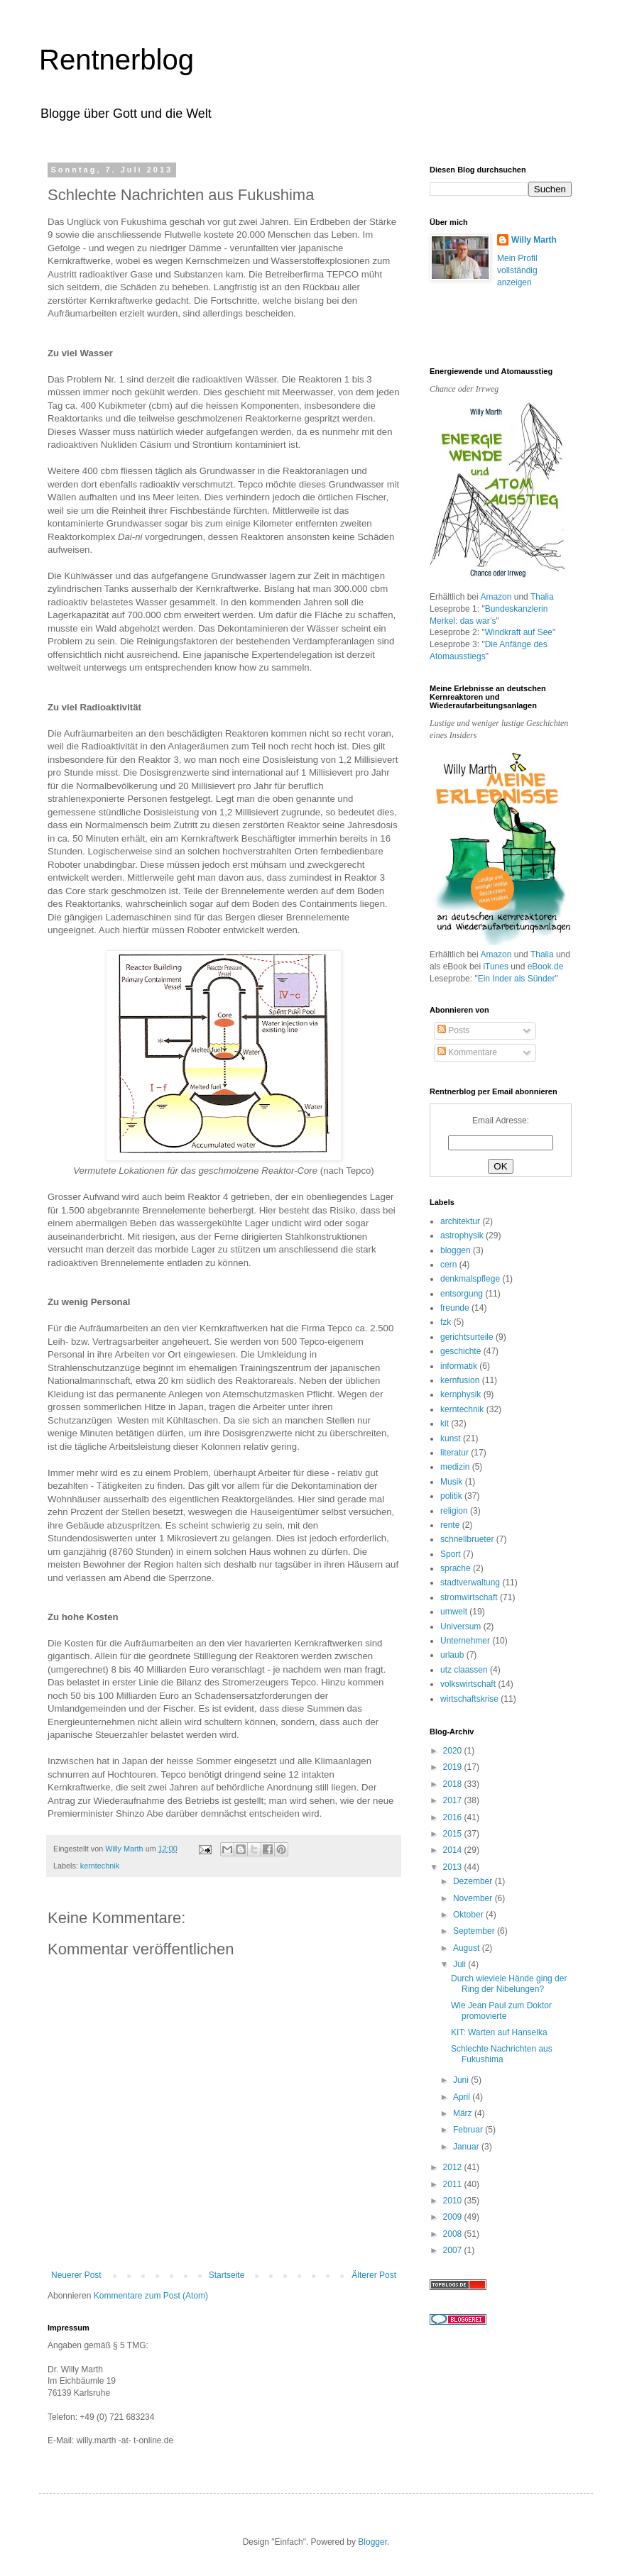 This screenshot has height=2576, width=632. What do you see at coordinates (462, 2080) in the screenshot?
I see `Juni` at bounding box center [462, 2080].